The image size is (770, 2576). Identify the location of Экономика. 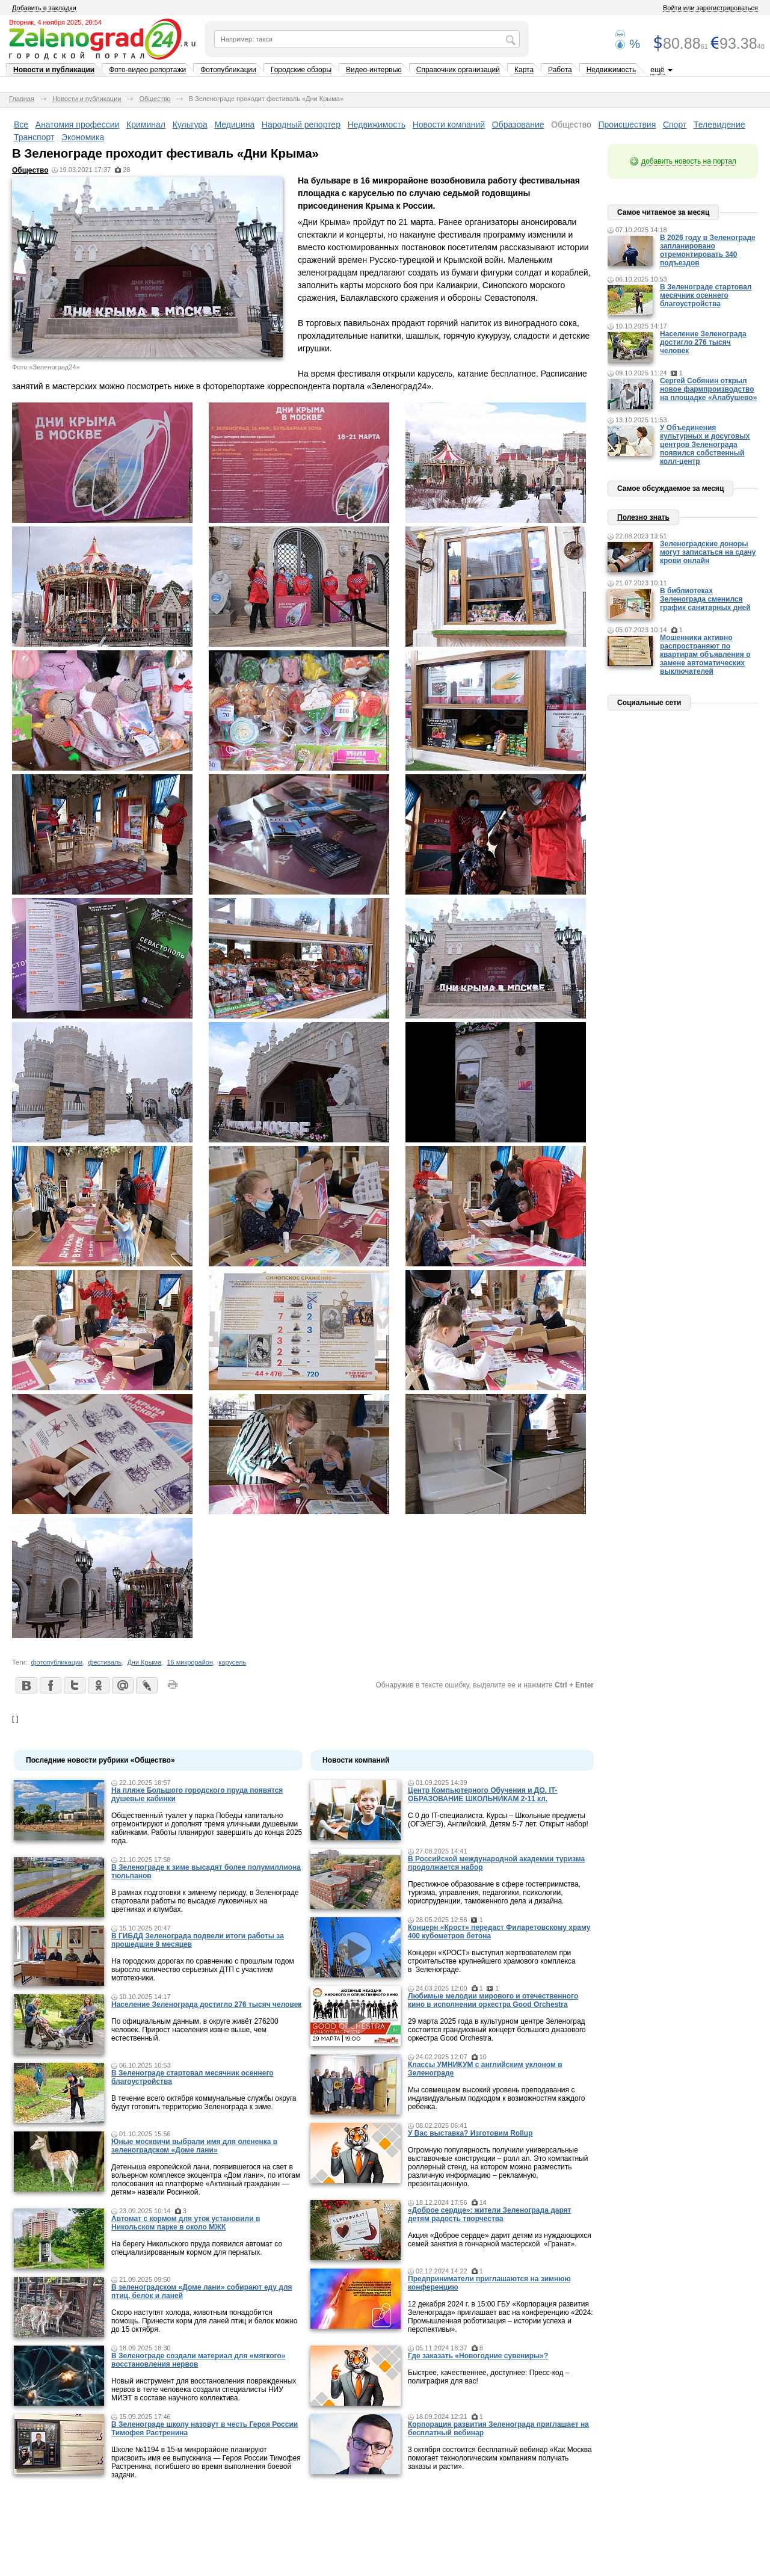
(82, 137).